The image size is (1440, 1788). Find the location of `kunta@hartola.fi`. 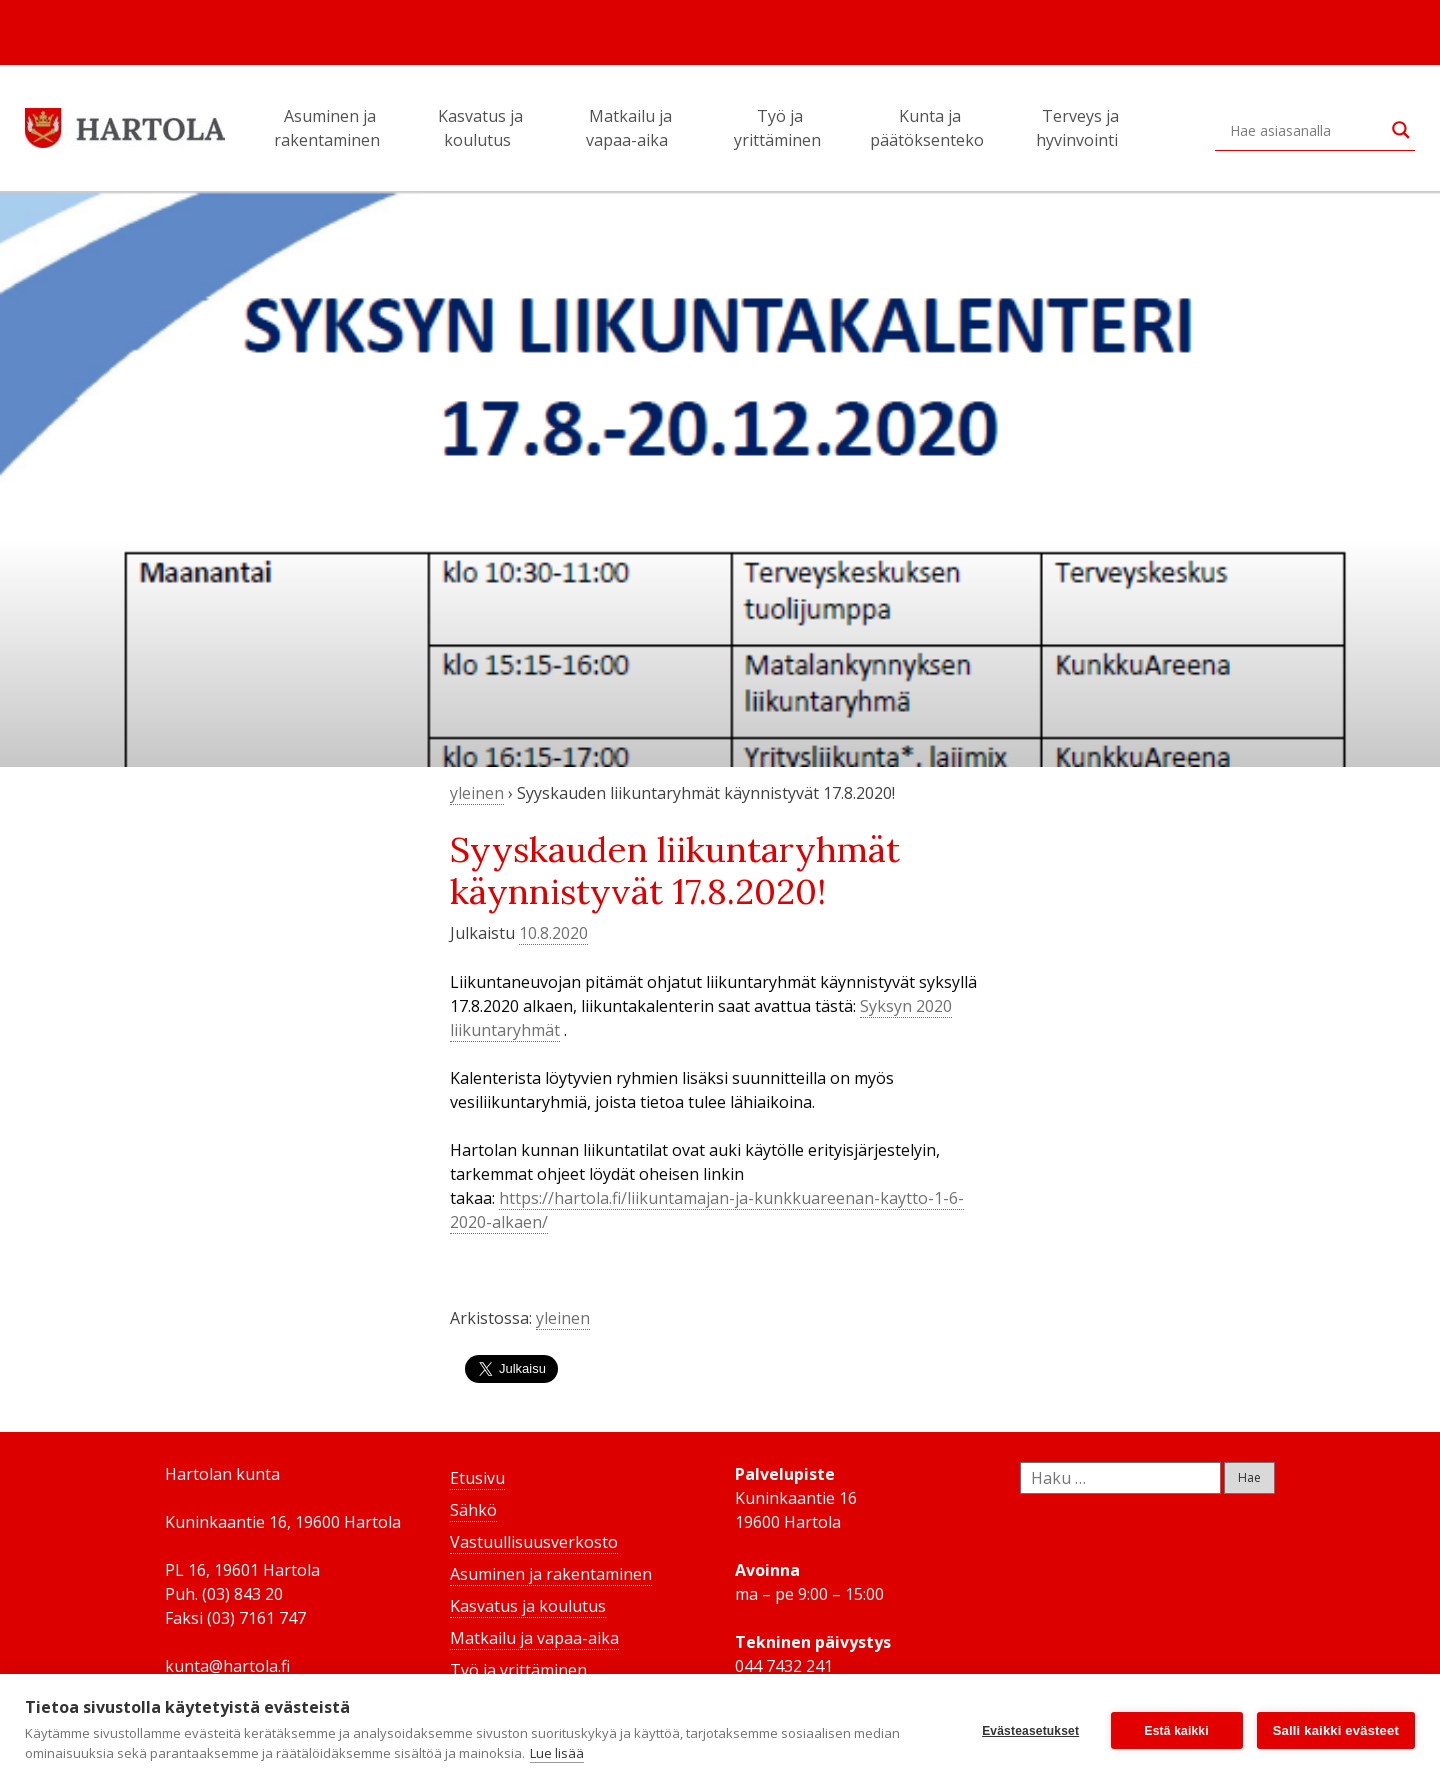

kunta@hartola.fi is located at coordinates (227, 1666).